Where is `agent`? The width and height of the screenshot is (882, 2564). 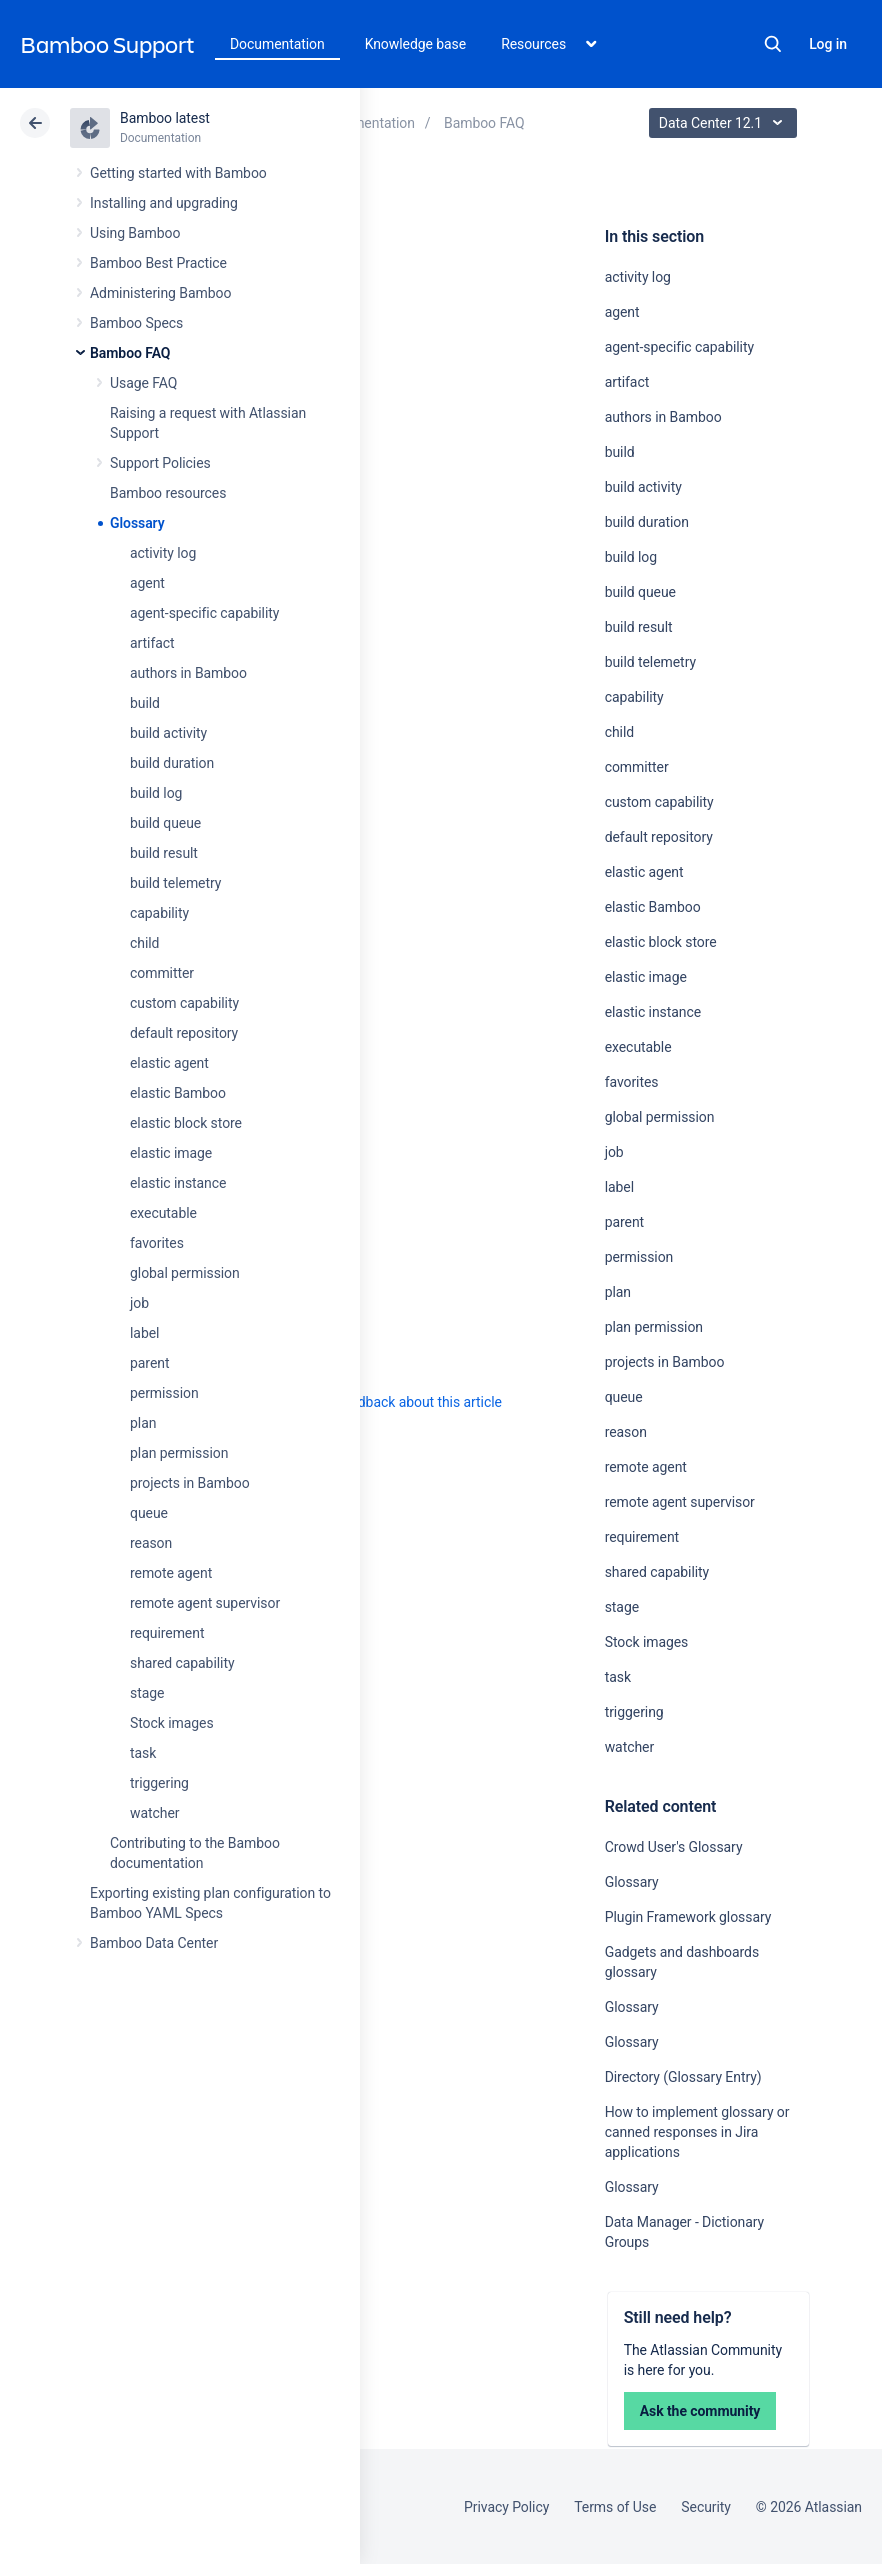 agent is located at coordinates (147, 583).